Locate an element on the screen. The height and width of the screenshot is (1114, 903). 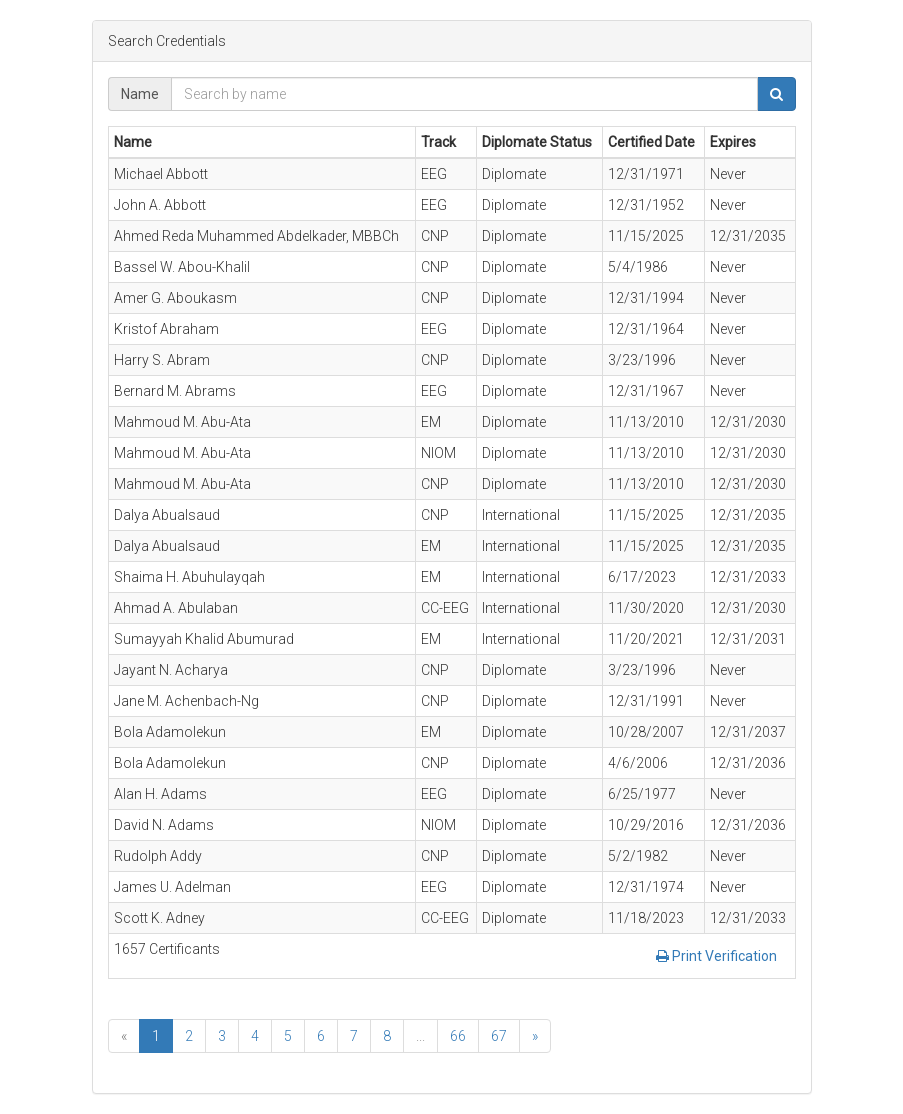
67 is located at coordinates (499, 1036).